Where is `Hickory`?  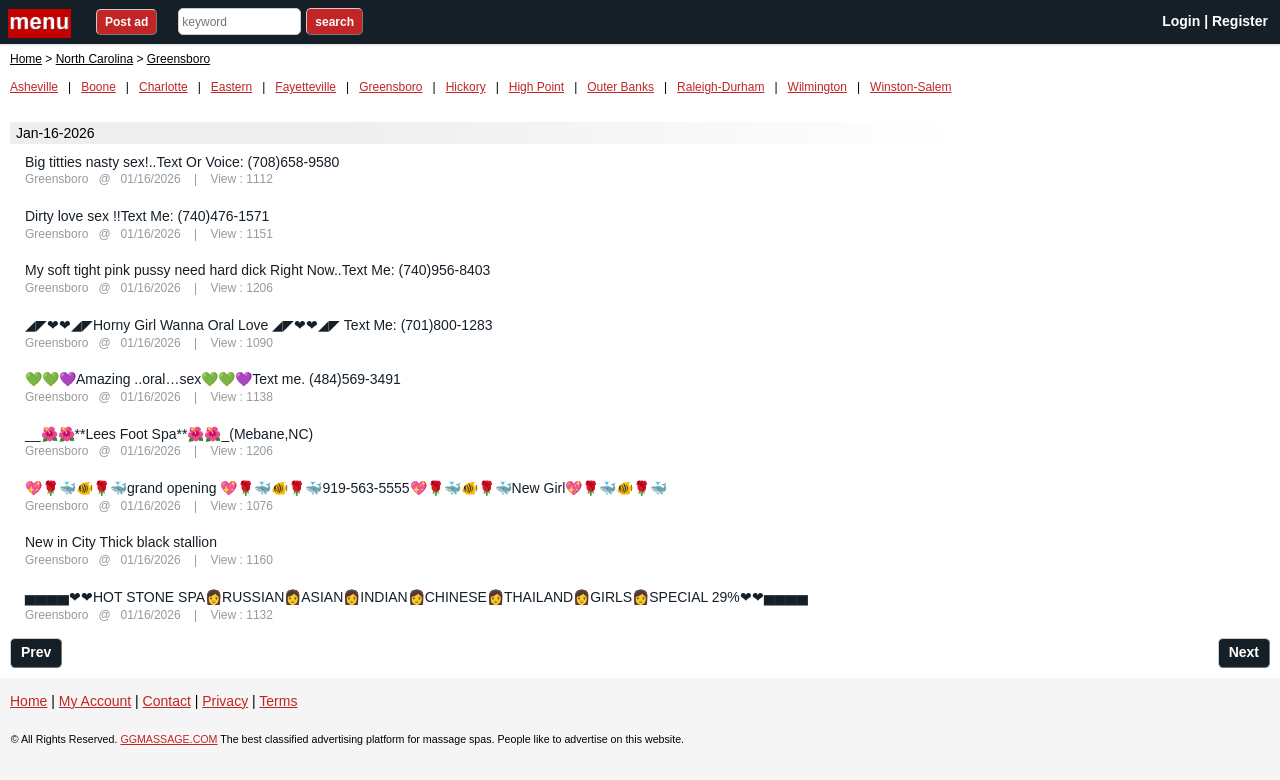 Hickory is located at coordinates (466, 87).